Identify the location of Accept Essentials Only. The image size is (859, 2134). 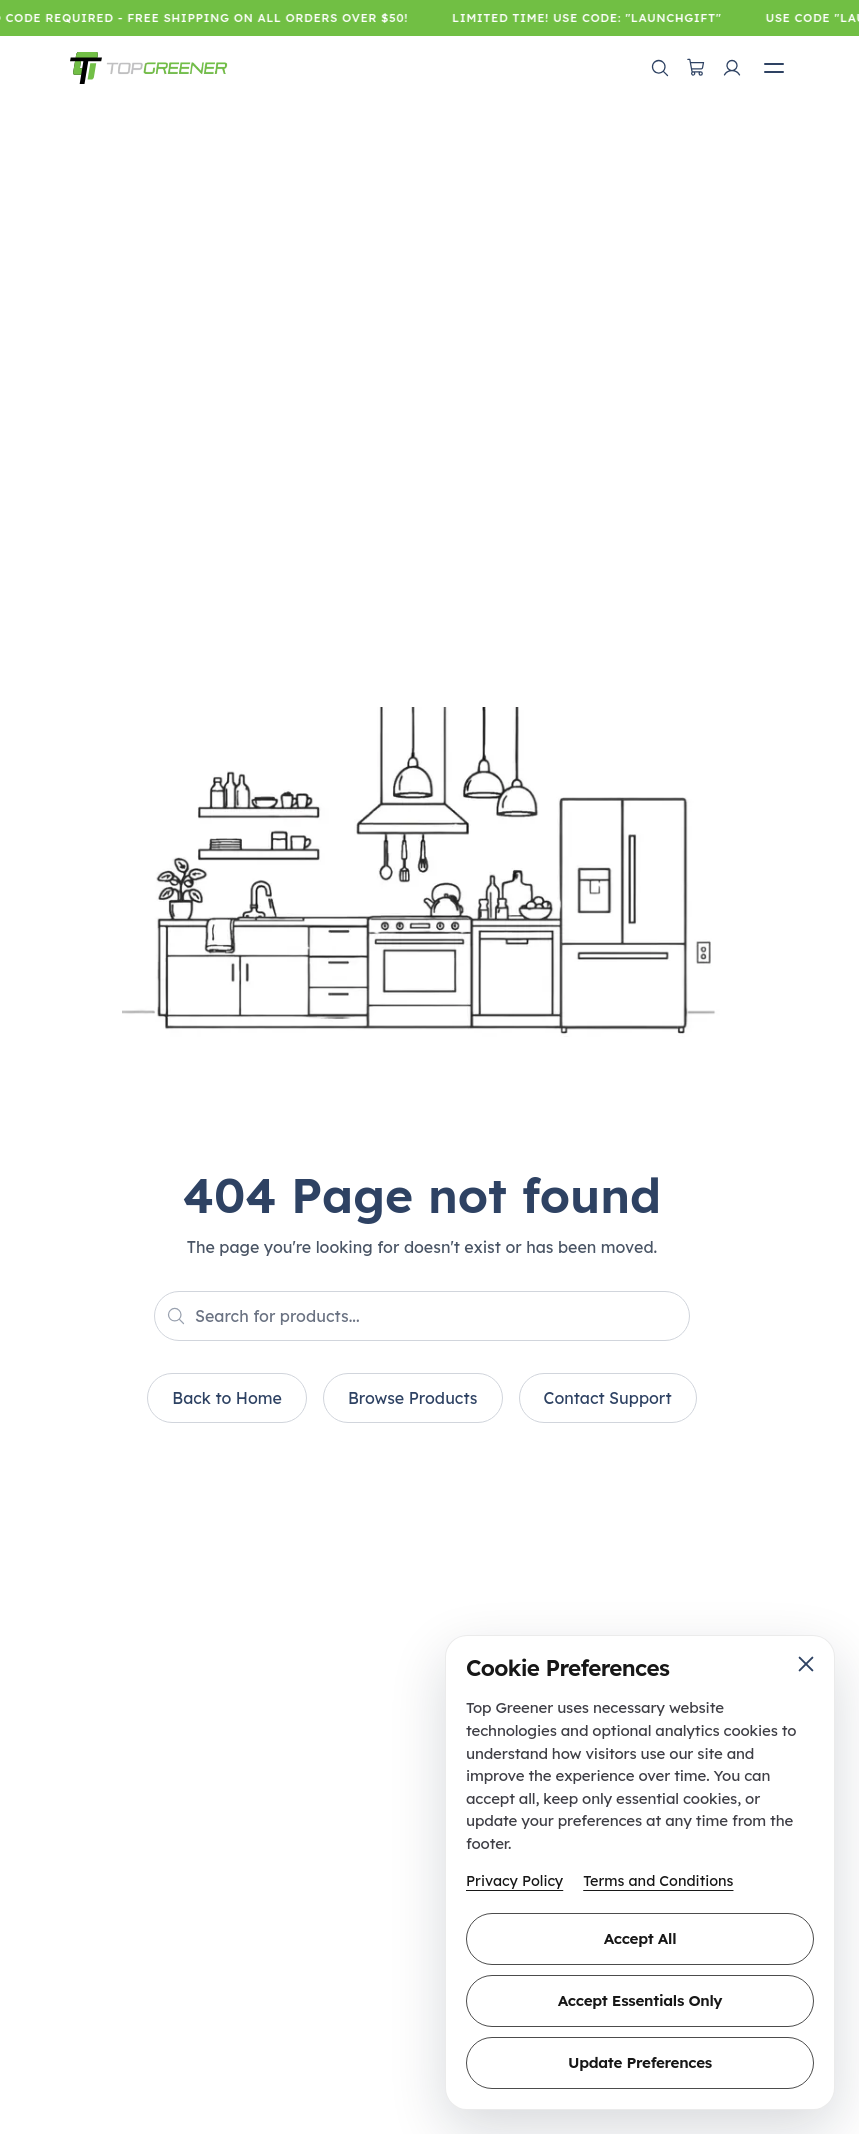
(640, 2000).